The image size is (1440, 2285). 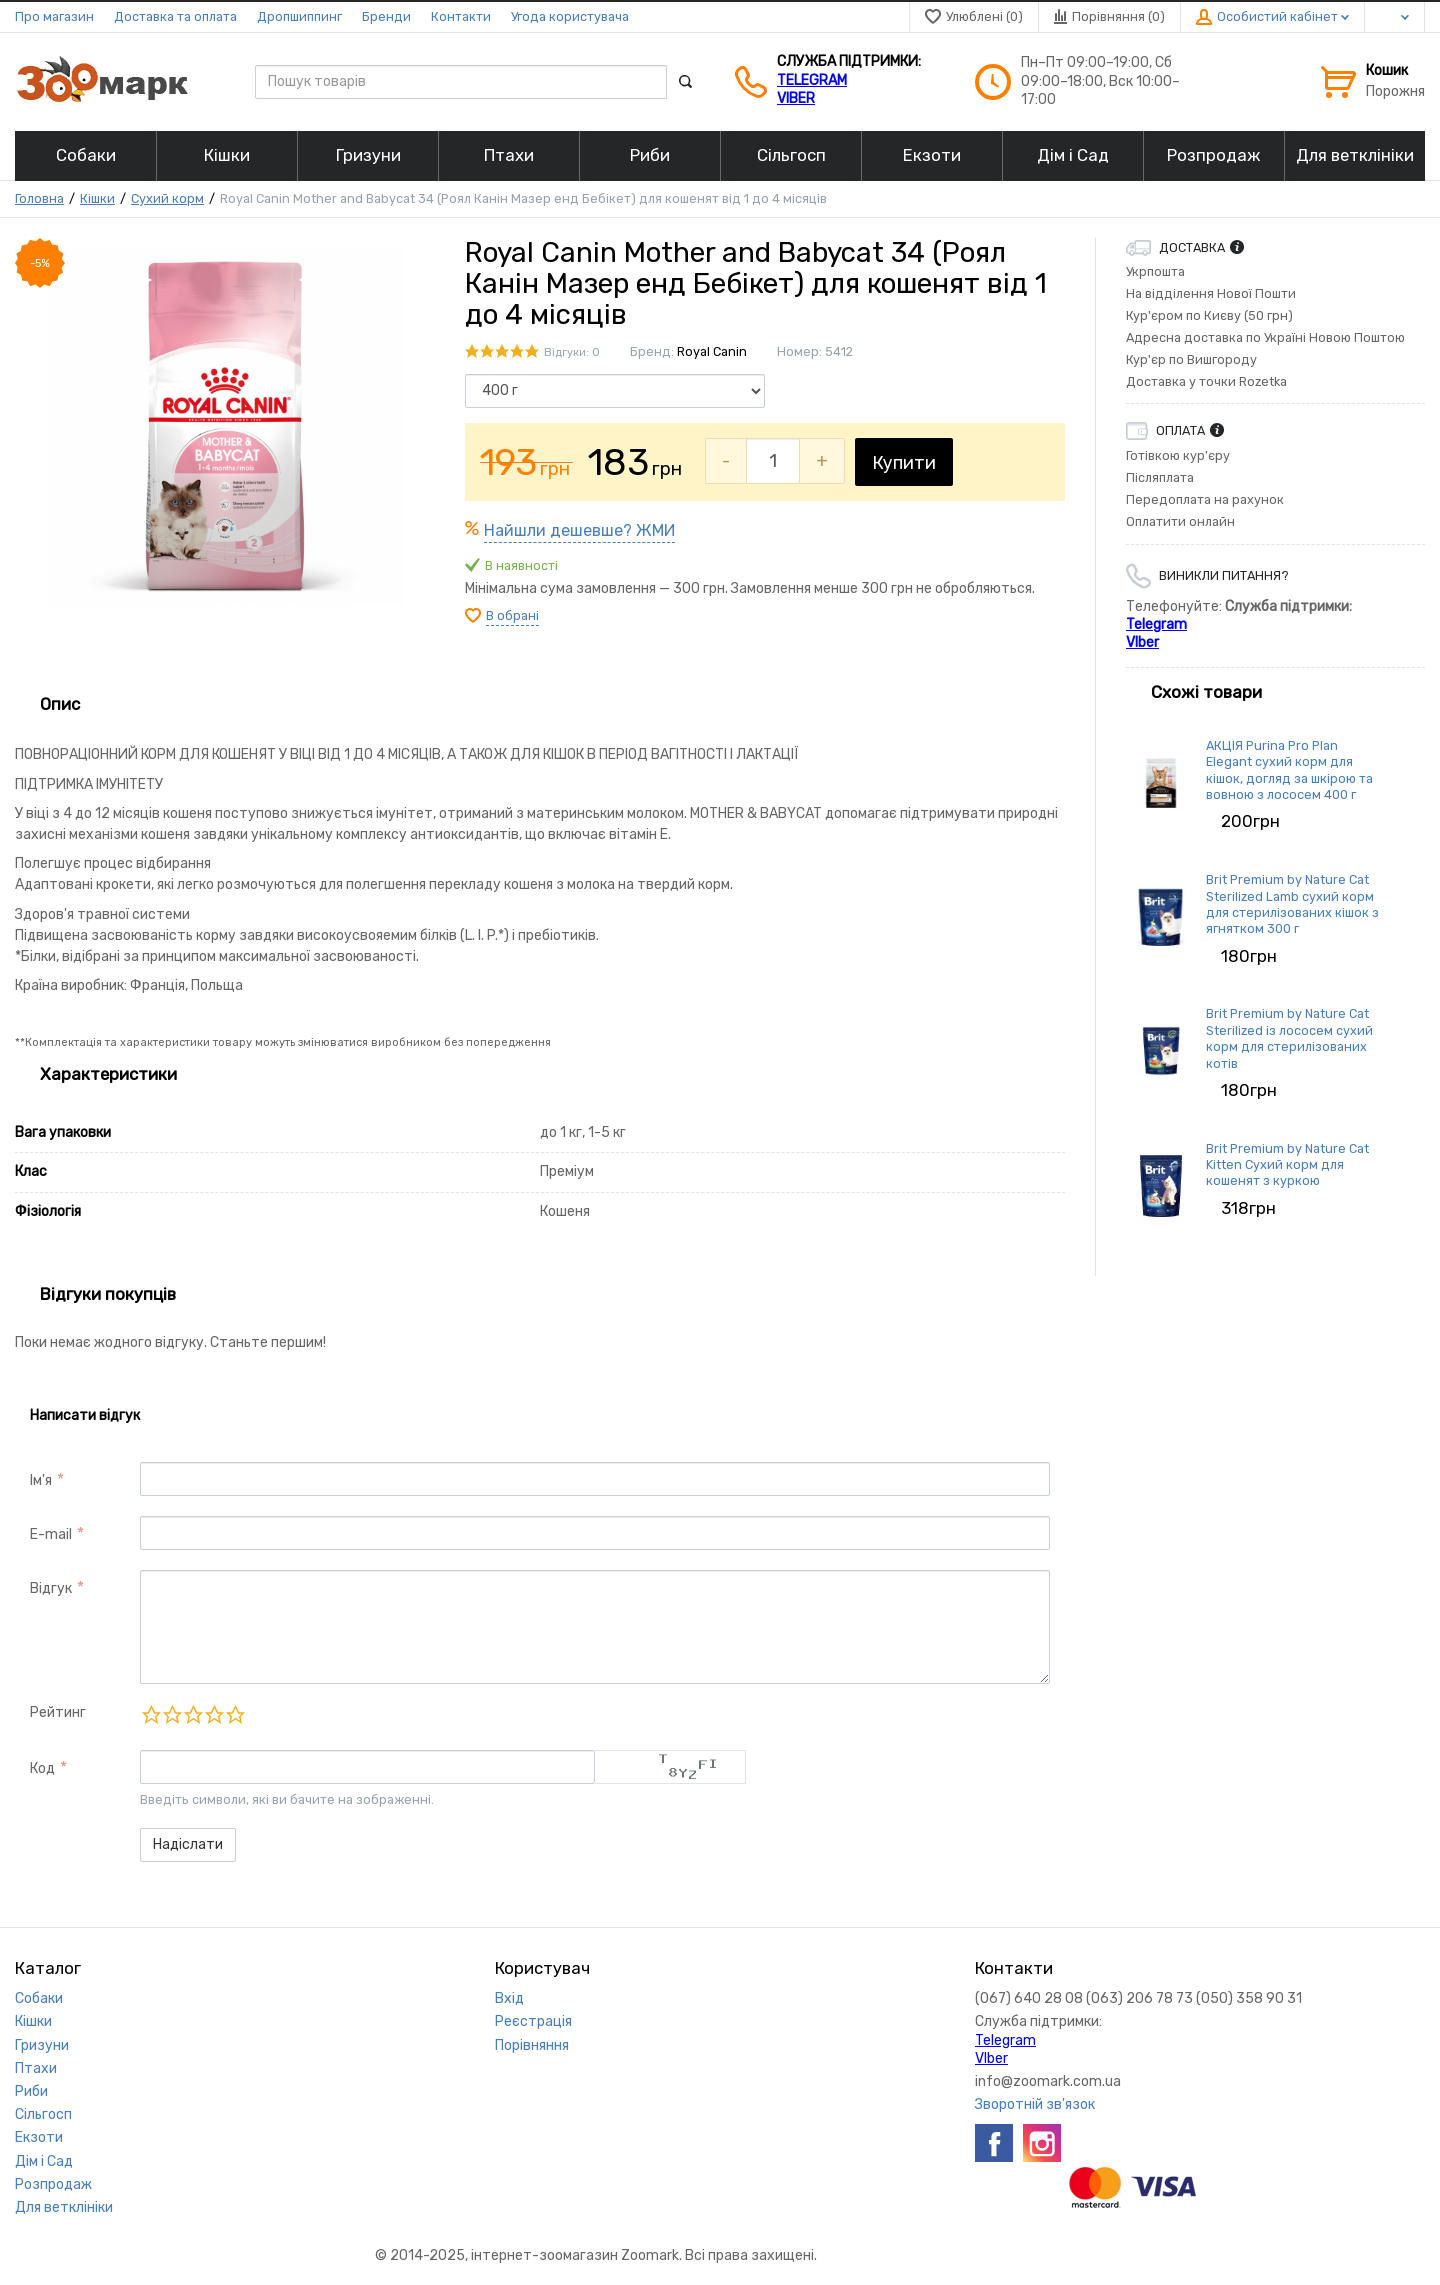 What do you see at coordinates (1289, 1038) in the screenshot?
I see `Brit Premium by Nature Cat Sterilized із лососем сухий корм для стерилізованих котів` at bounding box center [1289, 1038].